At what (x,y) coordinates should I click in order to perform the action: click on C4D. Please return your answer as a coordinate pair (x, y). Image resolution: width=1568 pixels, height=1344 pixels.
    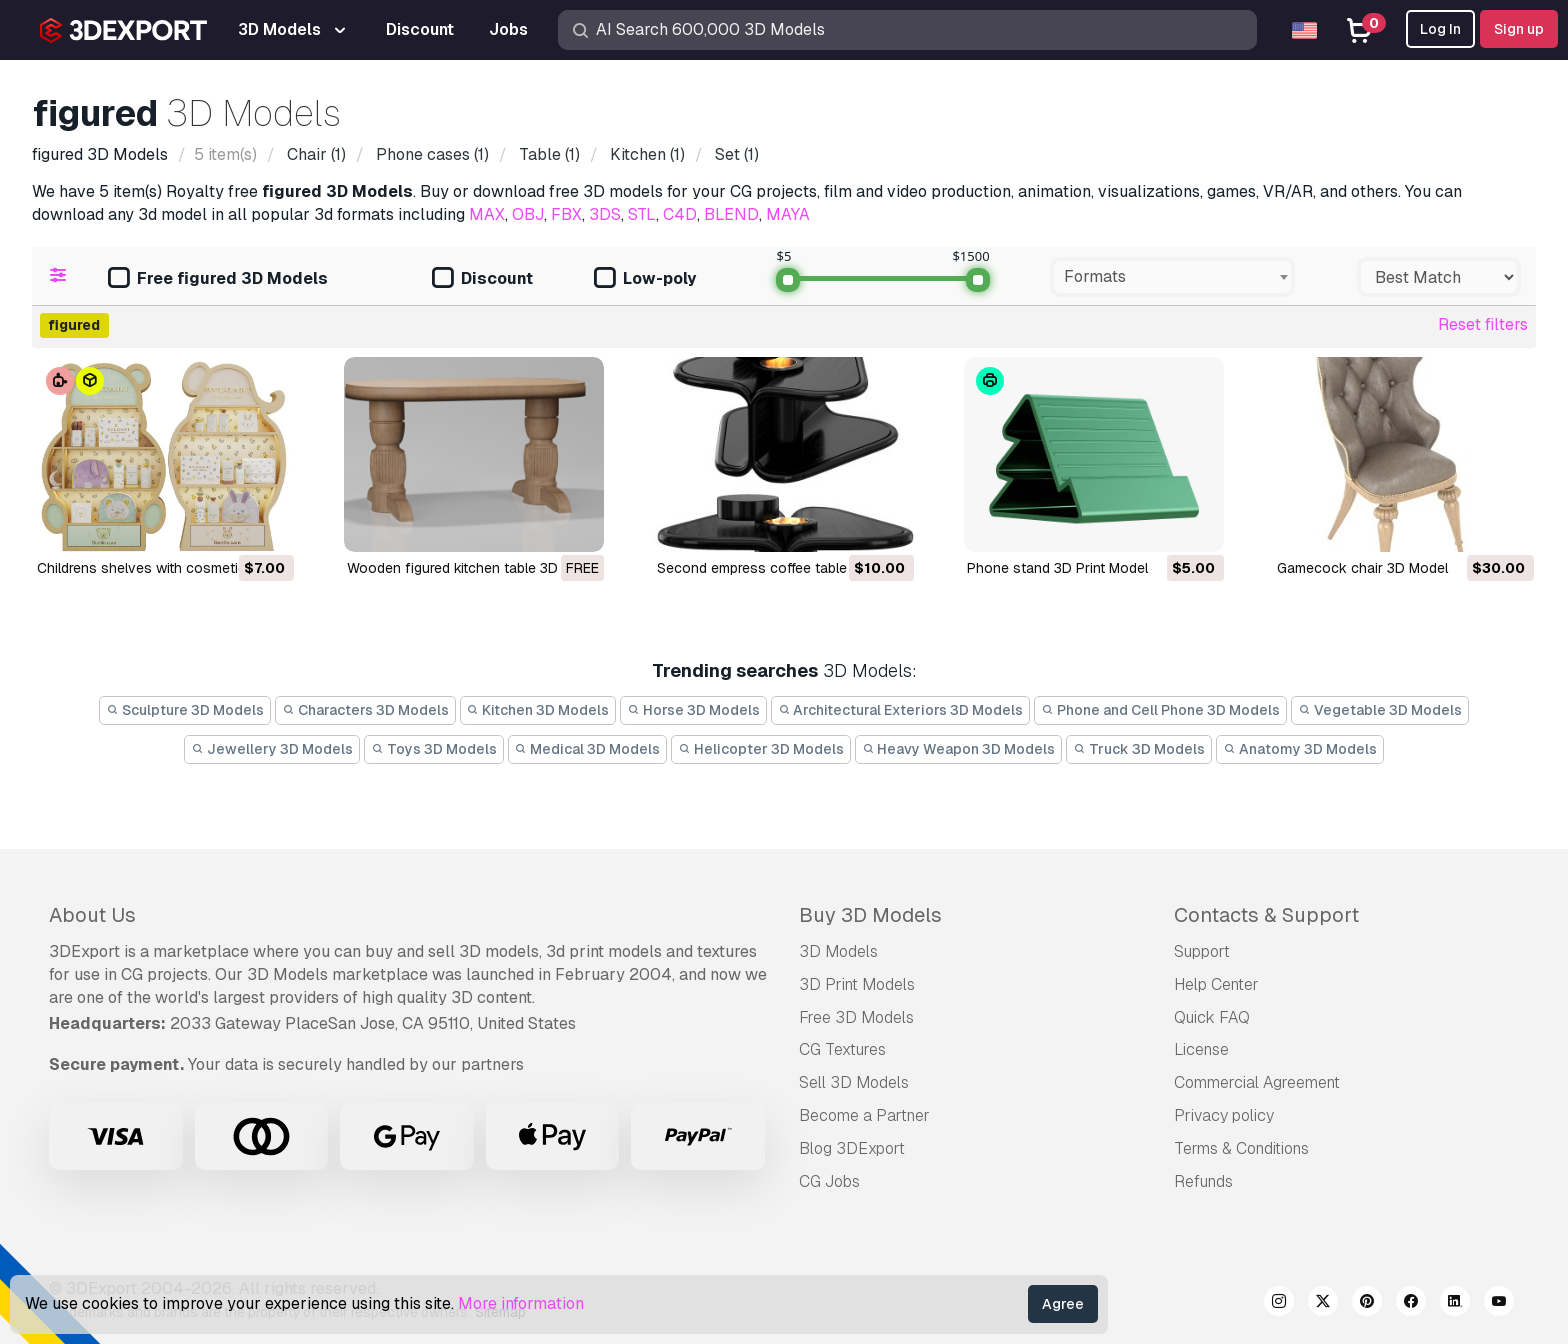
    Looking at the image, I should click on (680, 214).